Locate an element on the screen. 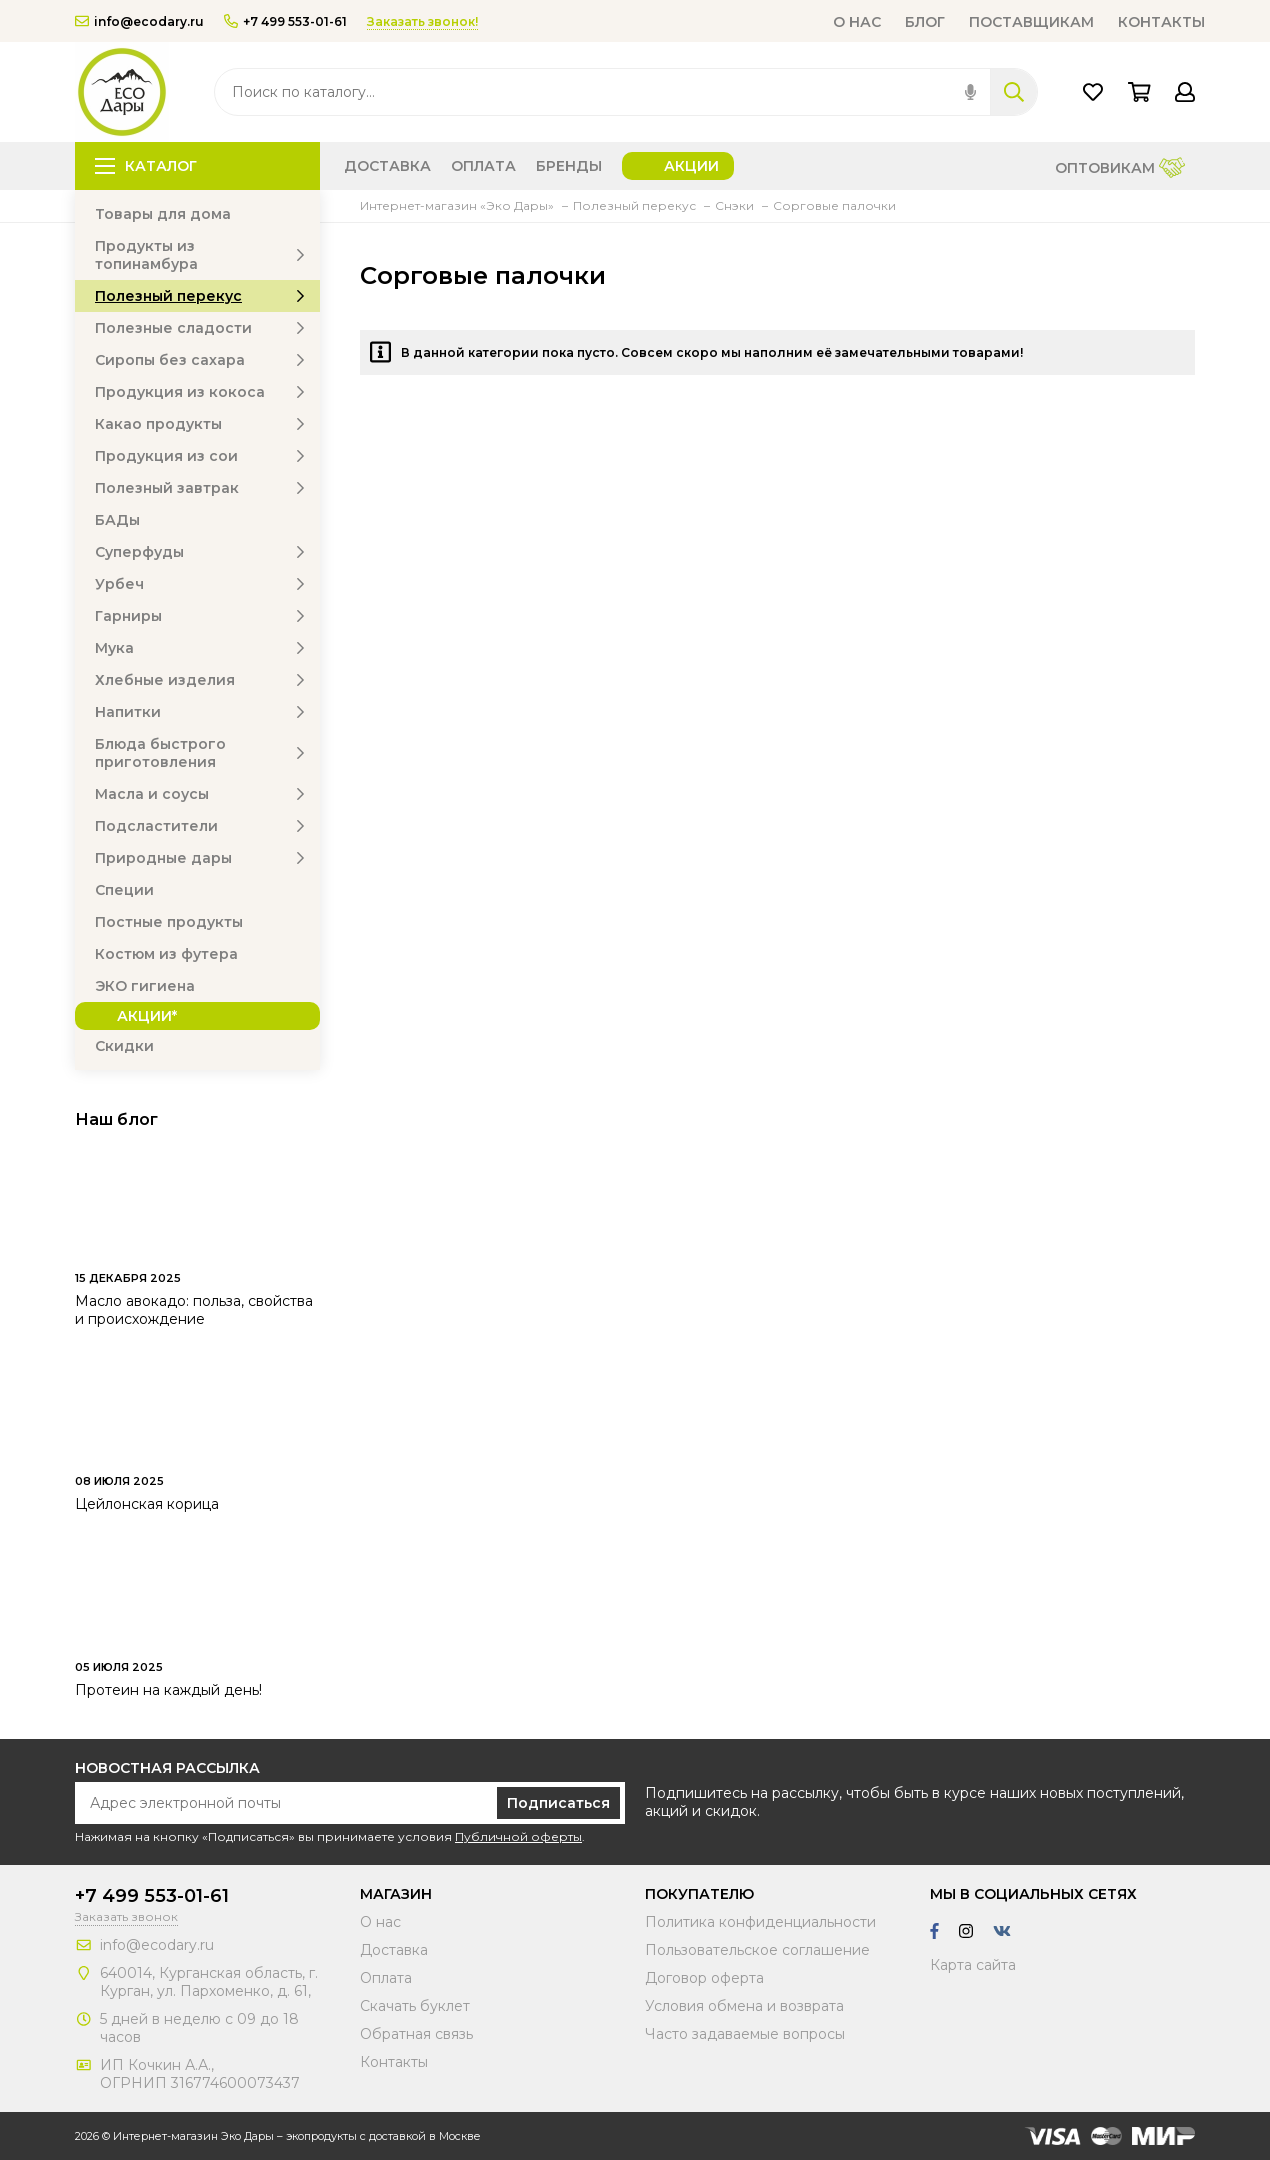  О нас is located at coordinates (857, 22).